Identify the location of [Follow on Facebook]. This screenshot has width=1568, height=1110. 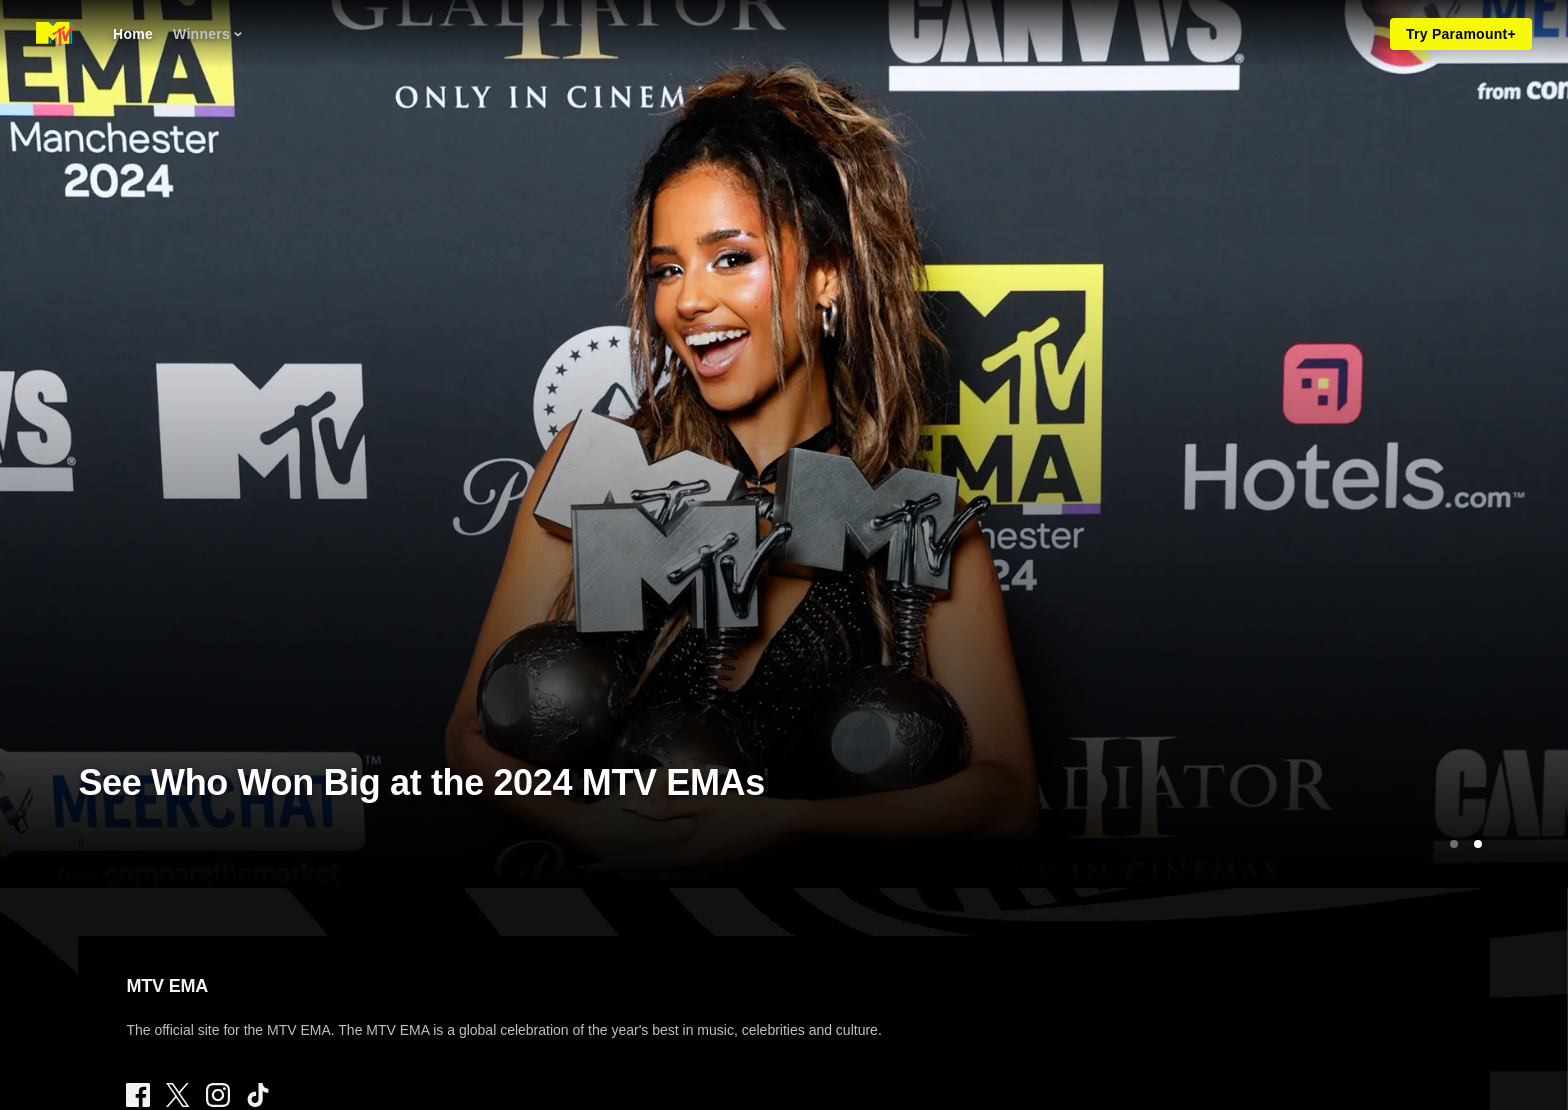
(138, 1095).